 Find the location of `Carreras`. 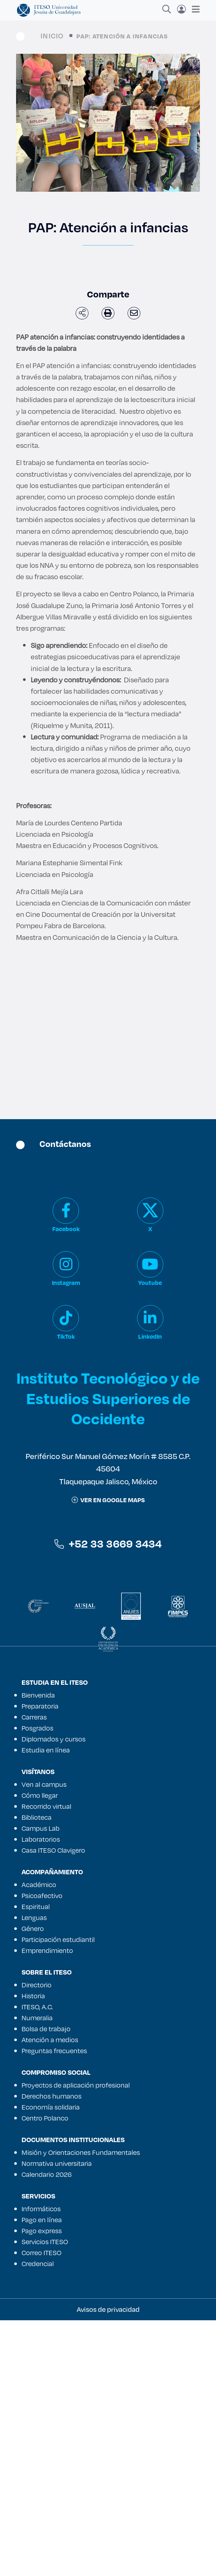

Carreras is located at coordinates (34, 1717).